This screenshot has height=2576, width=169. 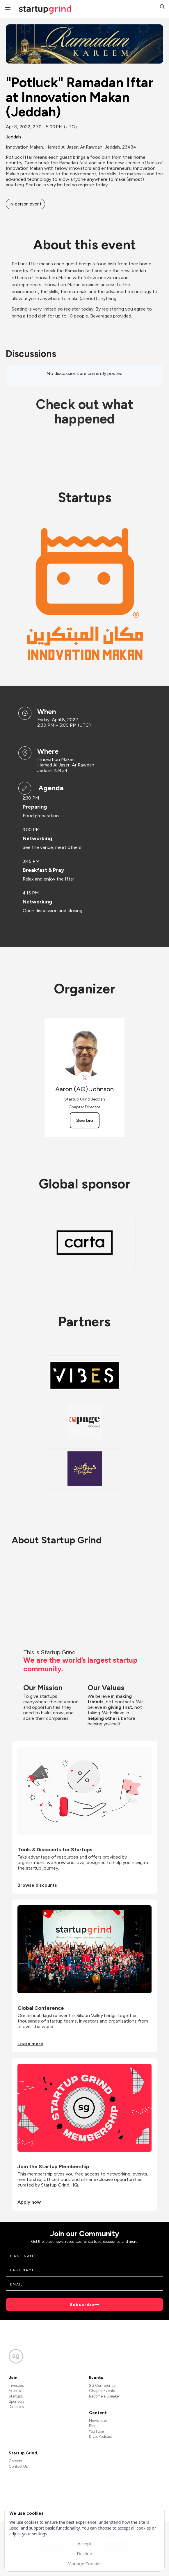 I want to click on Contact Us, so click(x=18, y=2466).